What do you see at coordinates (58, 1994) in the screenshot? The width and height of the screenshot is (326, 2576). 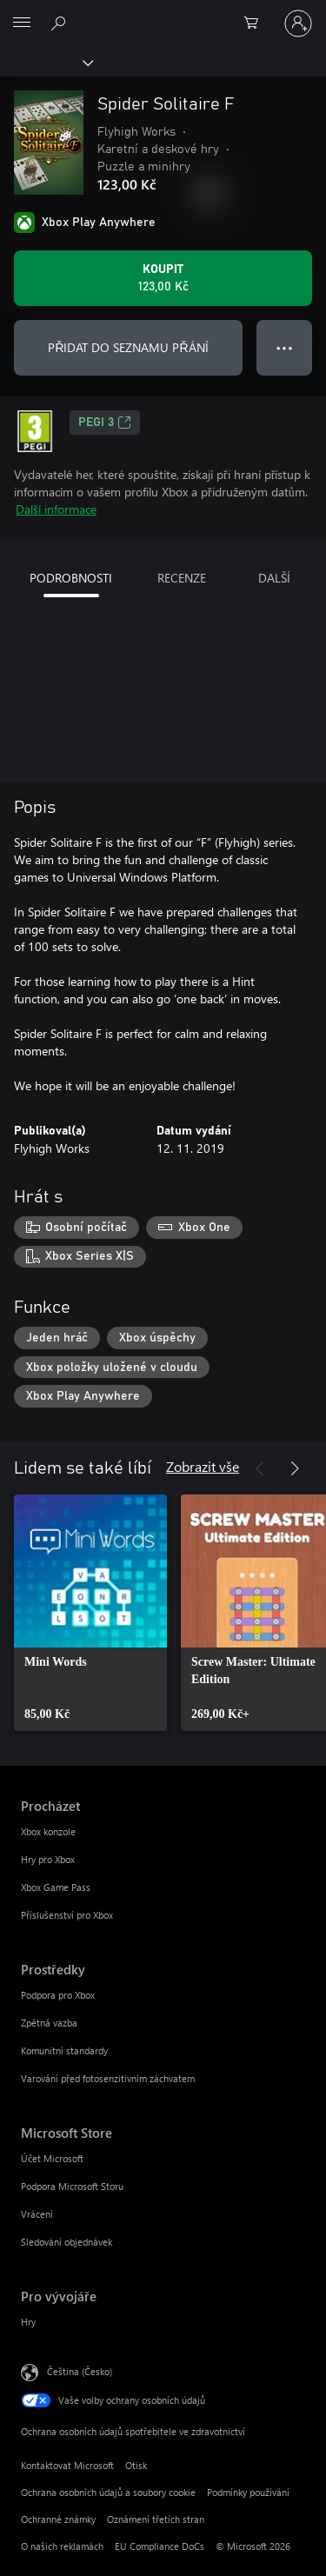 I see `Podpora pro Xbox [Podpora pro Xbox Prostředky]` at bounding box center [58, 1994].